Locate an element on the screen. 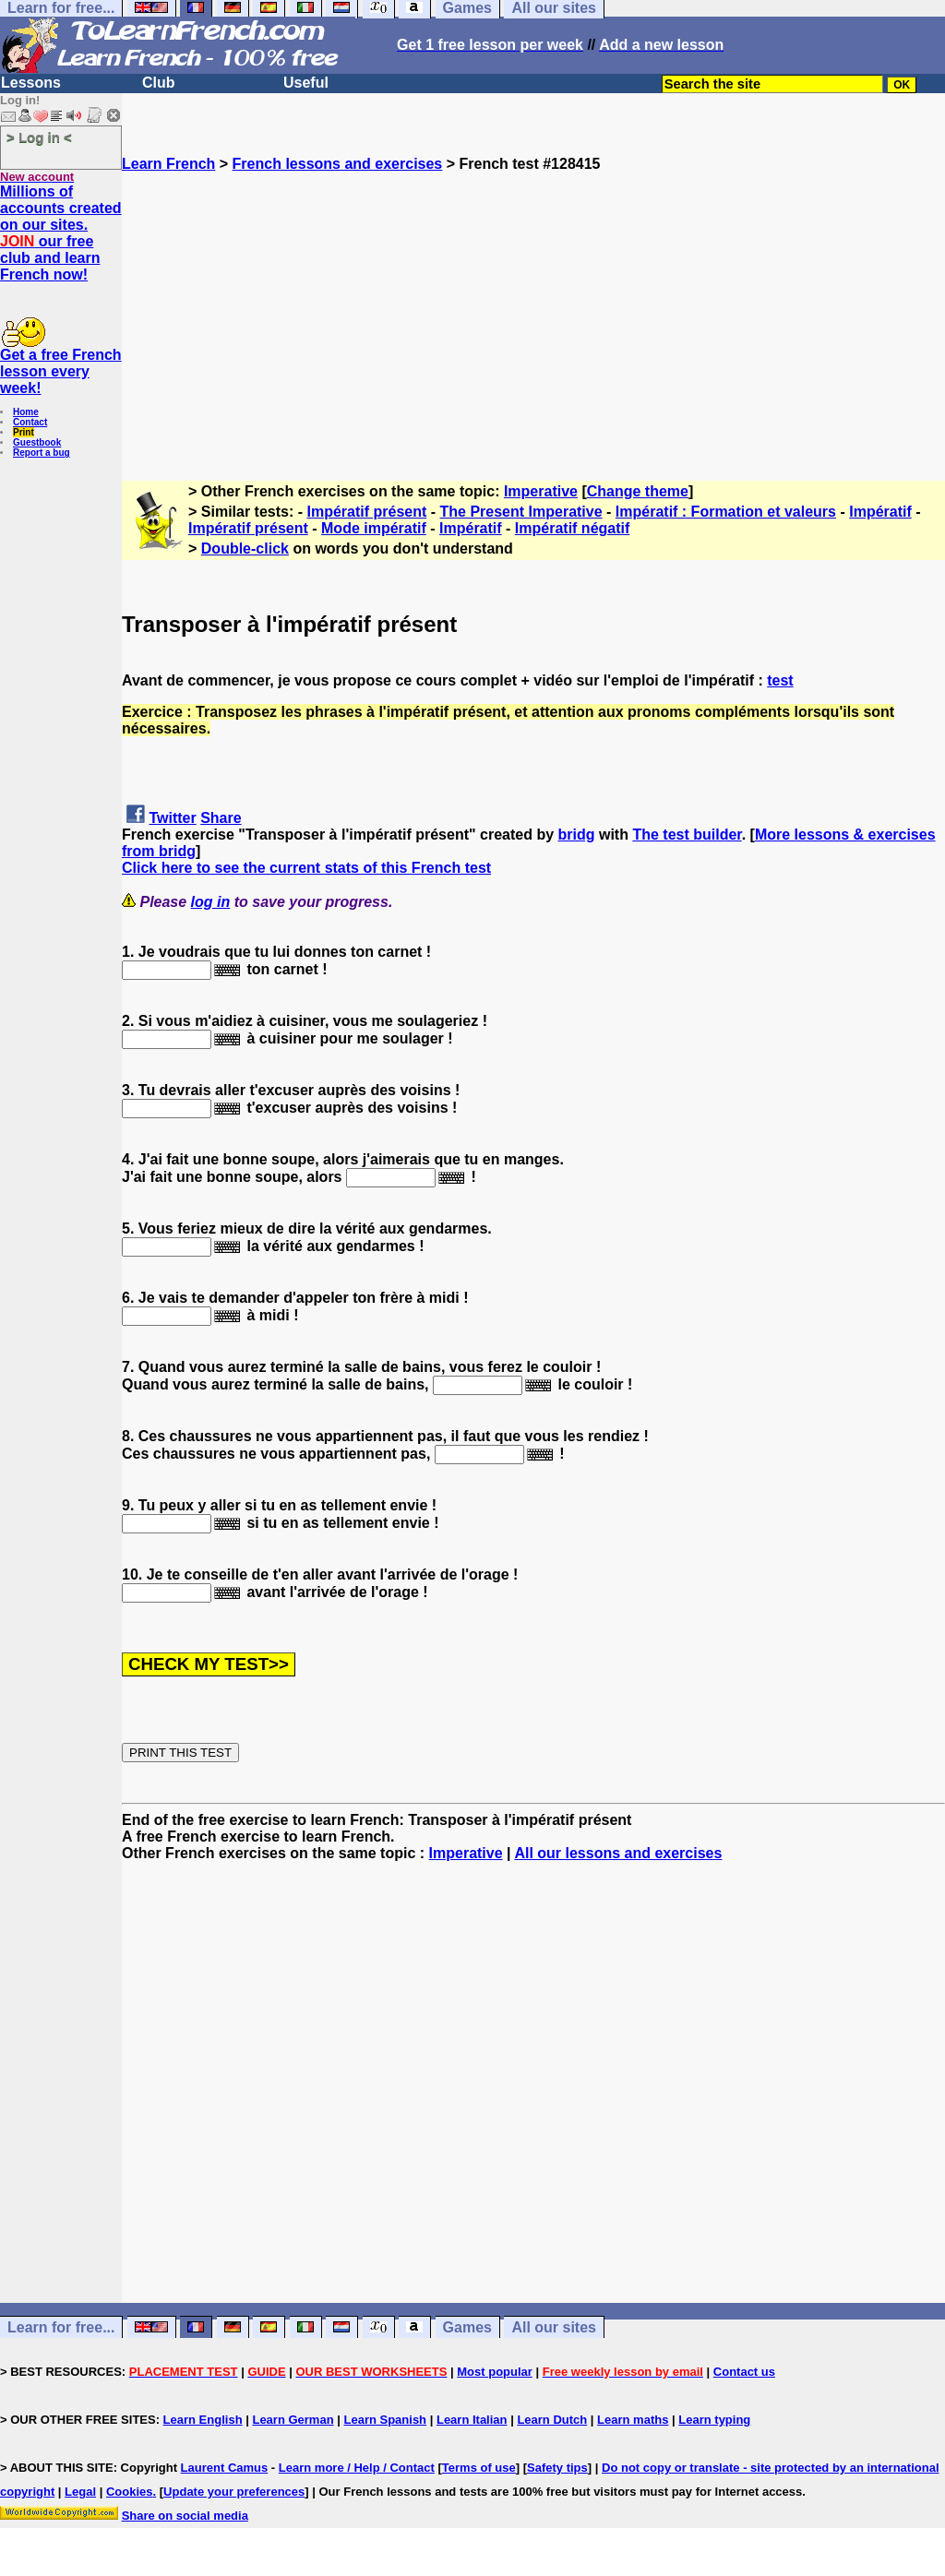 The image size is (945, 2576). French lessons and exercises is located at coordinates (338, 164).